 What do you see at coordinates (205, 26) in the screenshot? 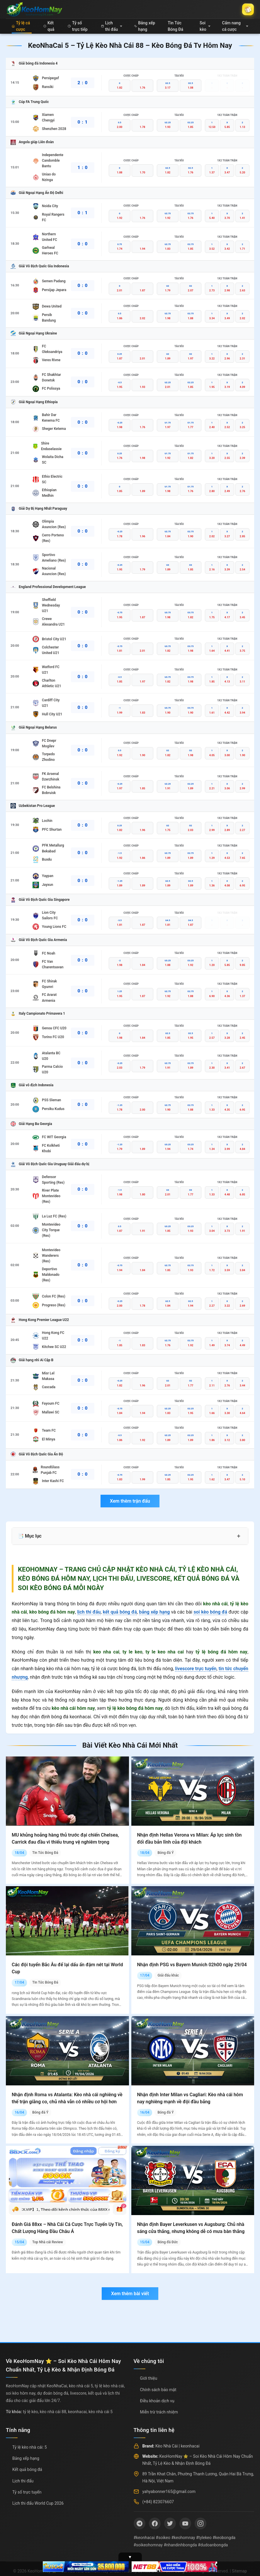
I see `Soi kèo` at bounding box center [205, 26].